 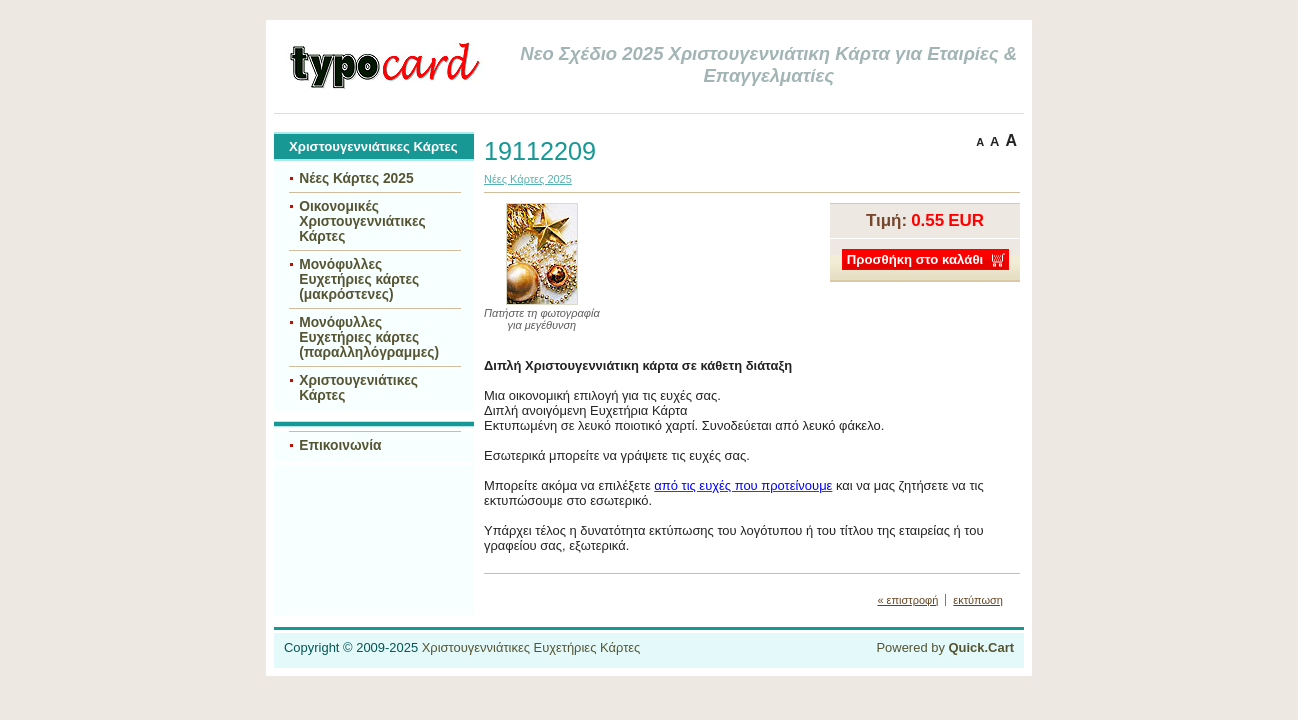 What do you see at coordinates (369, 337) in the screenshot?
I see `Μονόφυλλες Ευχετήριες κάρτες (παραλληλόγραμμες)` at bounding box center [369, 337].